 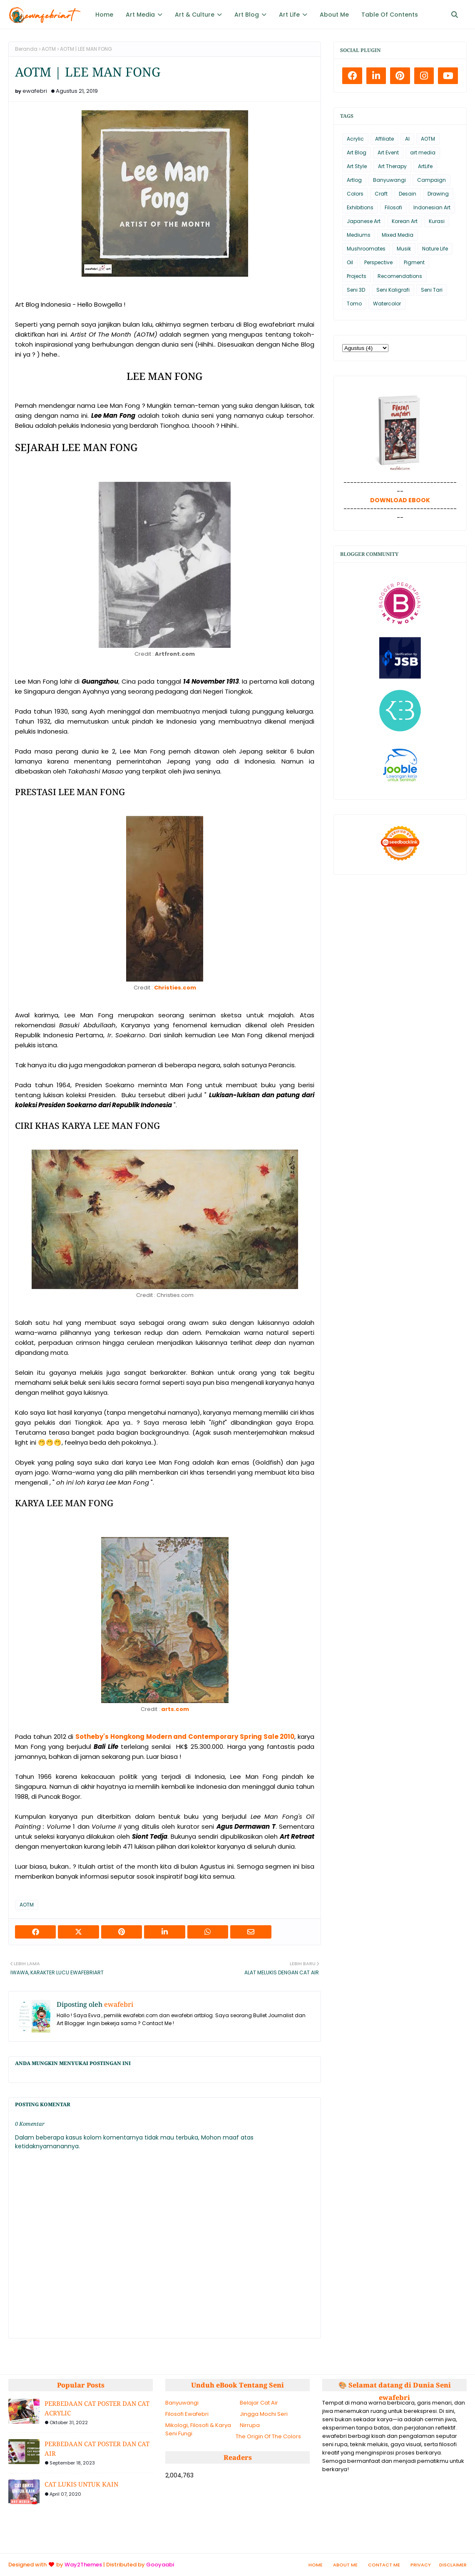 What do you see at coordinates (384, 2564) in the screenshot?
I see `Contact Me` at bounding box center [384, 2564].